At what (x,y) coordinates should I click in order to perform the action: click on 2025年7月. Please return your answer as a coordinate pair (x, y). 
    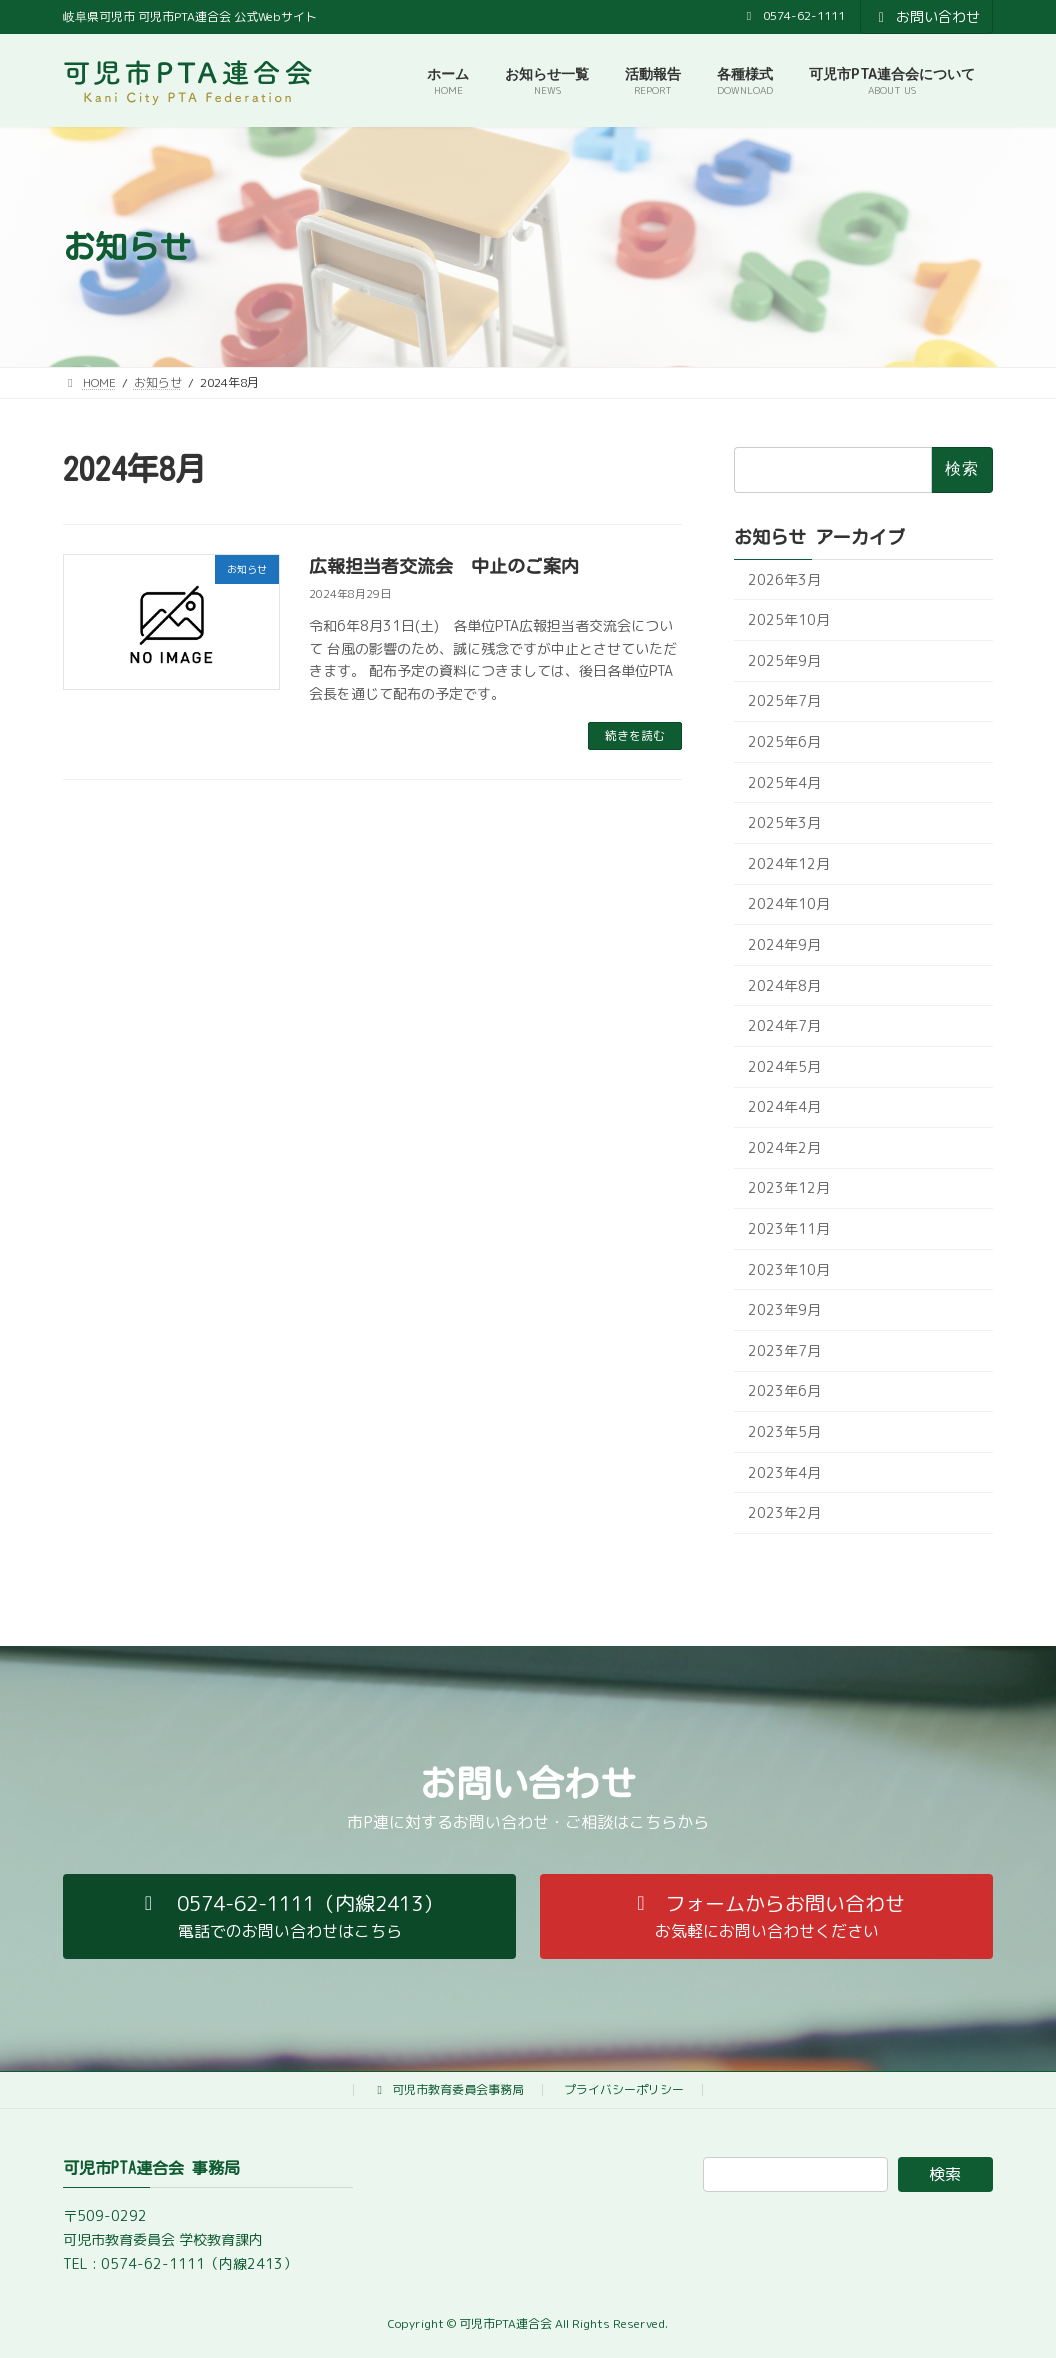
    Looking at the image, I should click on (784, 701).